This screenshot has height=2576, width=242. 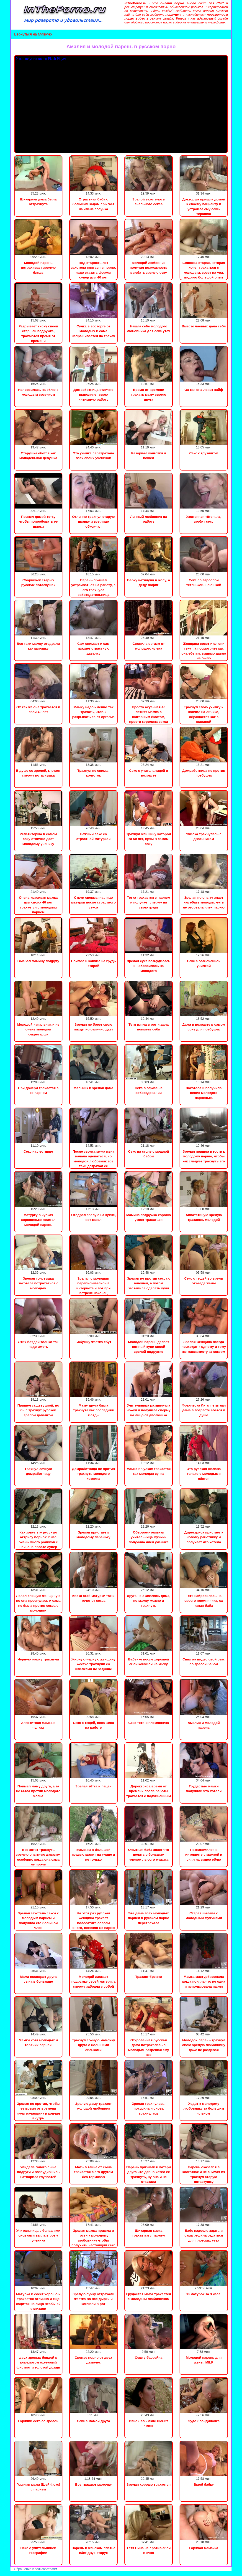 I want to click on Секс в офисе на собеседовании, so click(x=148, y=1090).